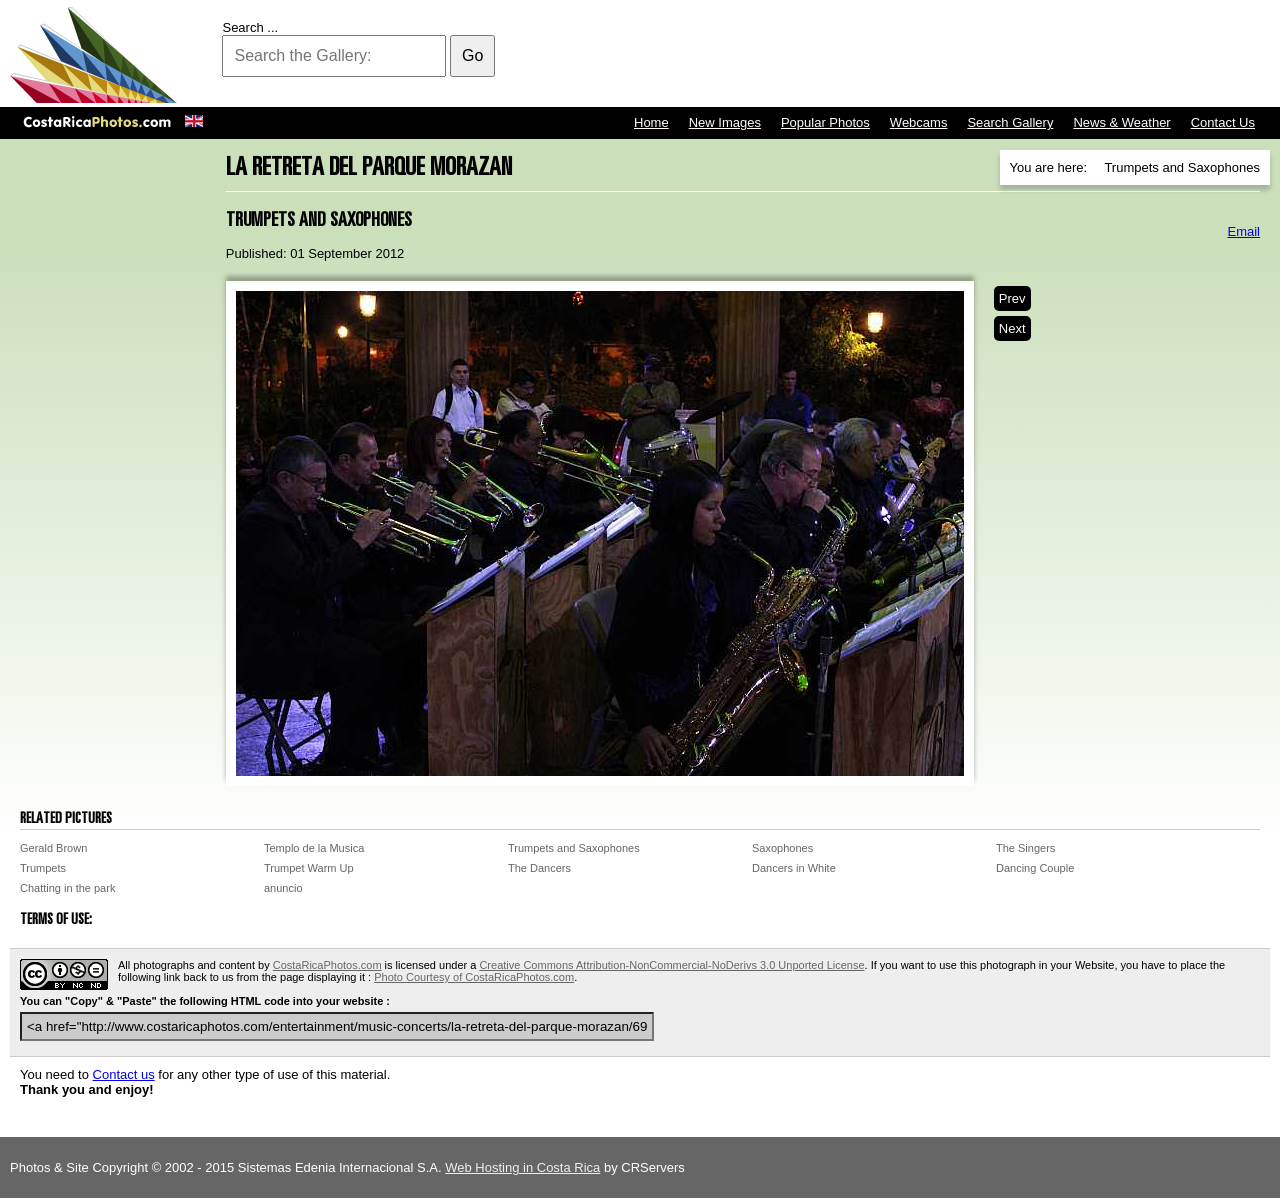 The width and height of the screenshot is (1280, 1198). What do you see at coordinates (825, 122) in the screenshot?
I see `Popular Photos` at bounding box center [825, 122].